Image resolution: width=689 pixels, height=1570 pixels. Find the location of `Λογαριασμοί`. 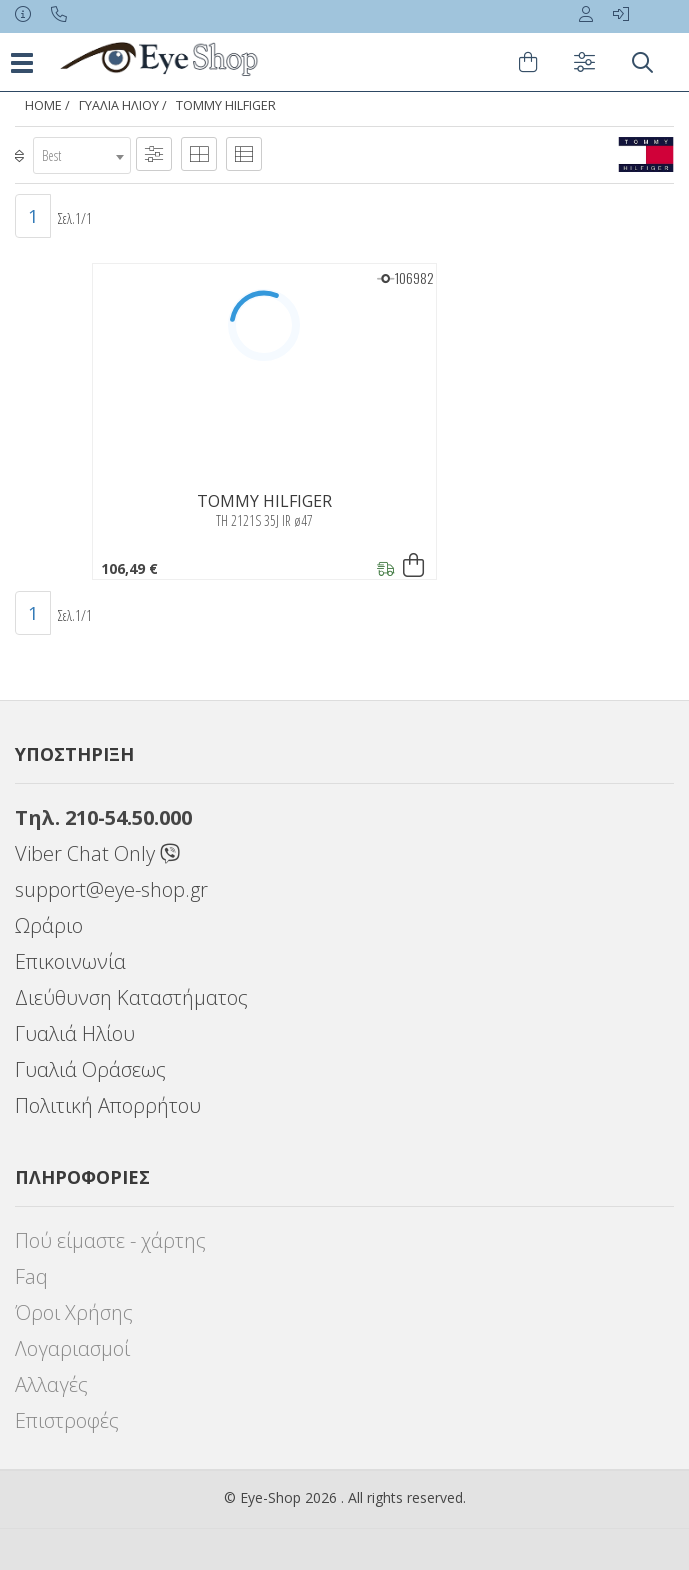

Λογαριασμοί is located at coordinates (72, 1348).